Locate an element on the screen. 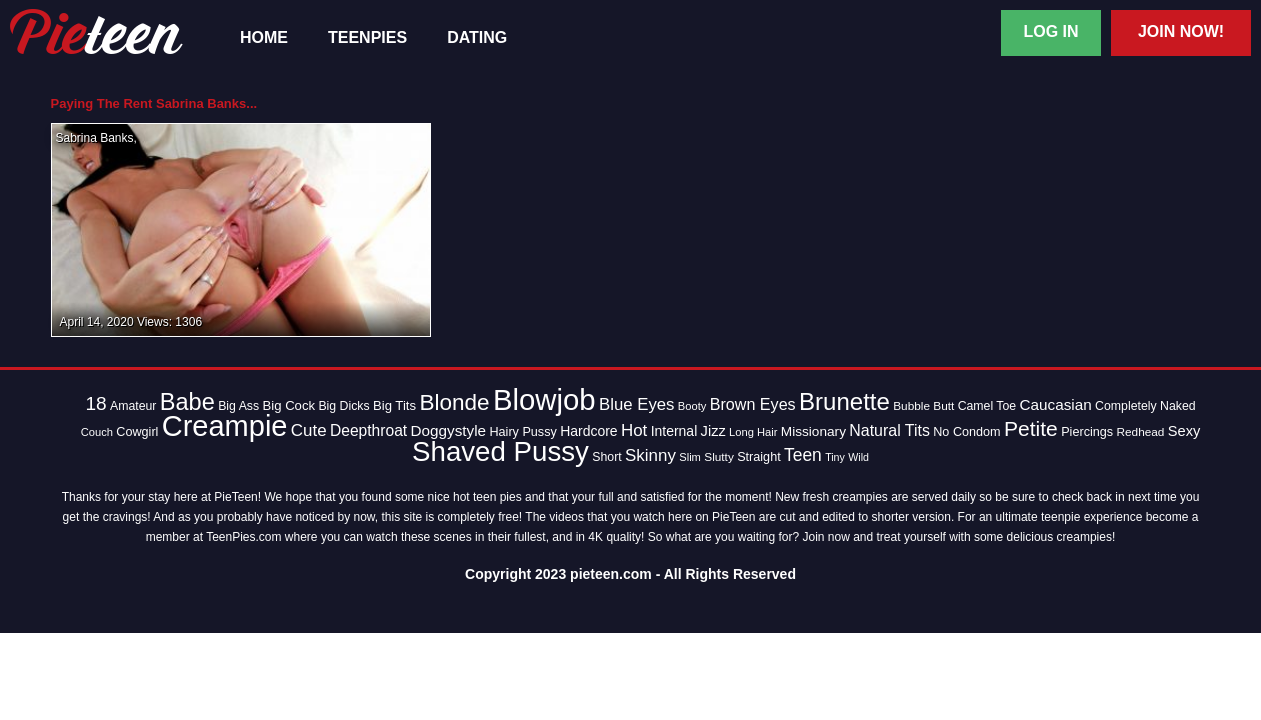  Long Hair [Long Hair (12 items)] is located at coordinates (753, 432).